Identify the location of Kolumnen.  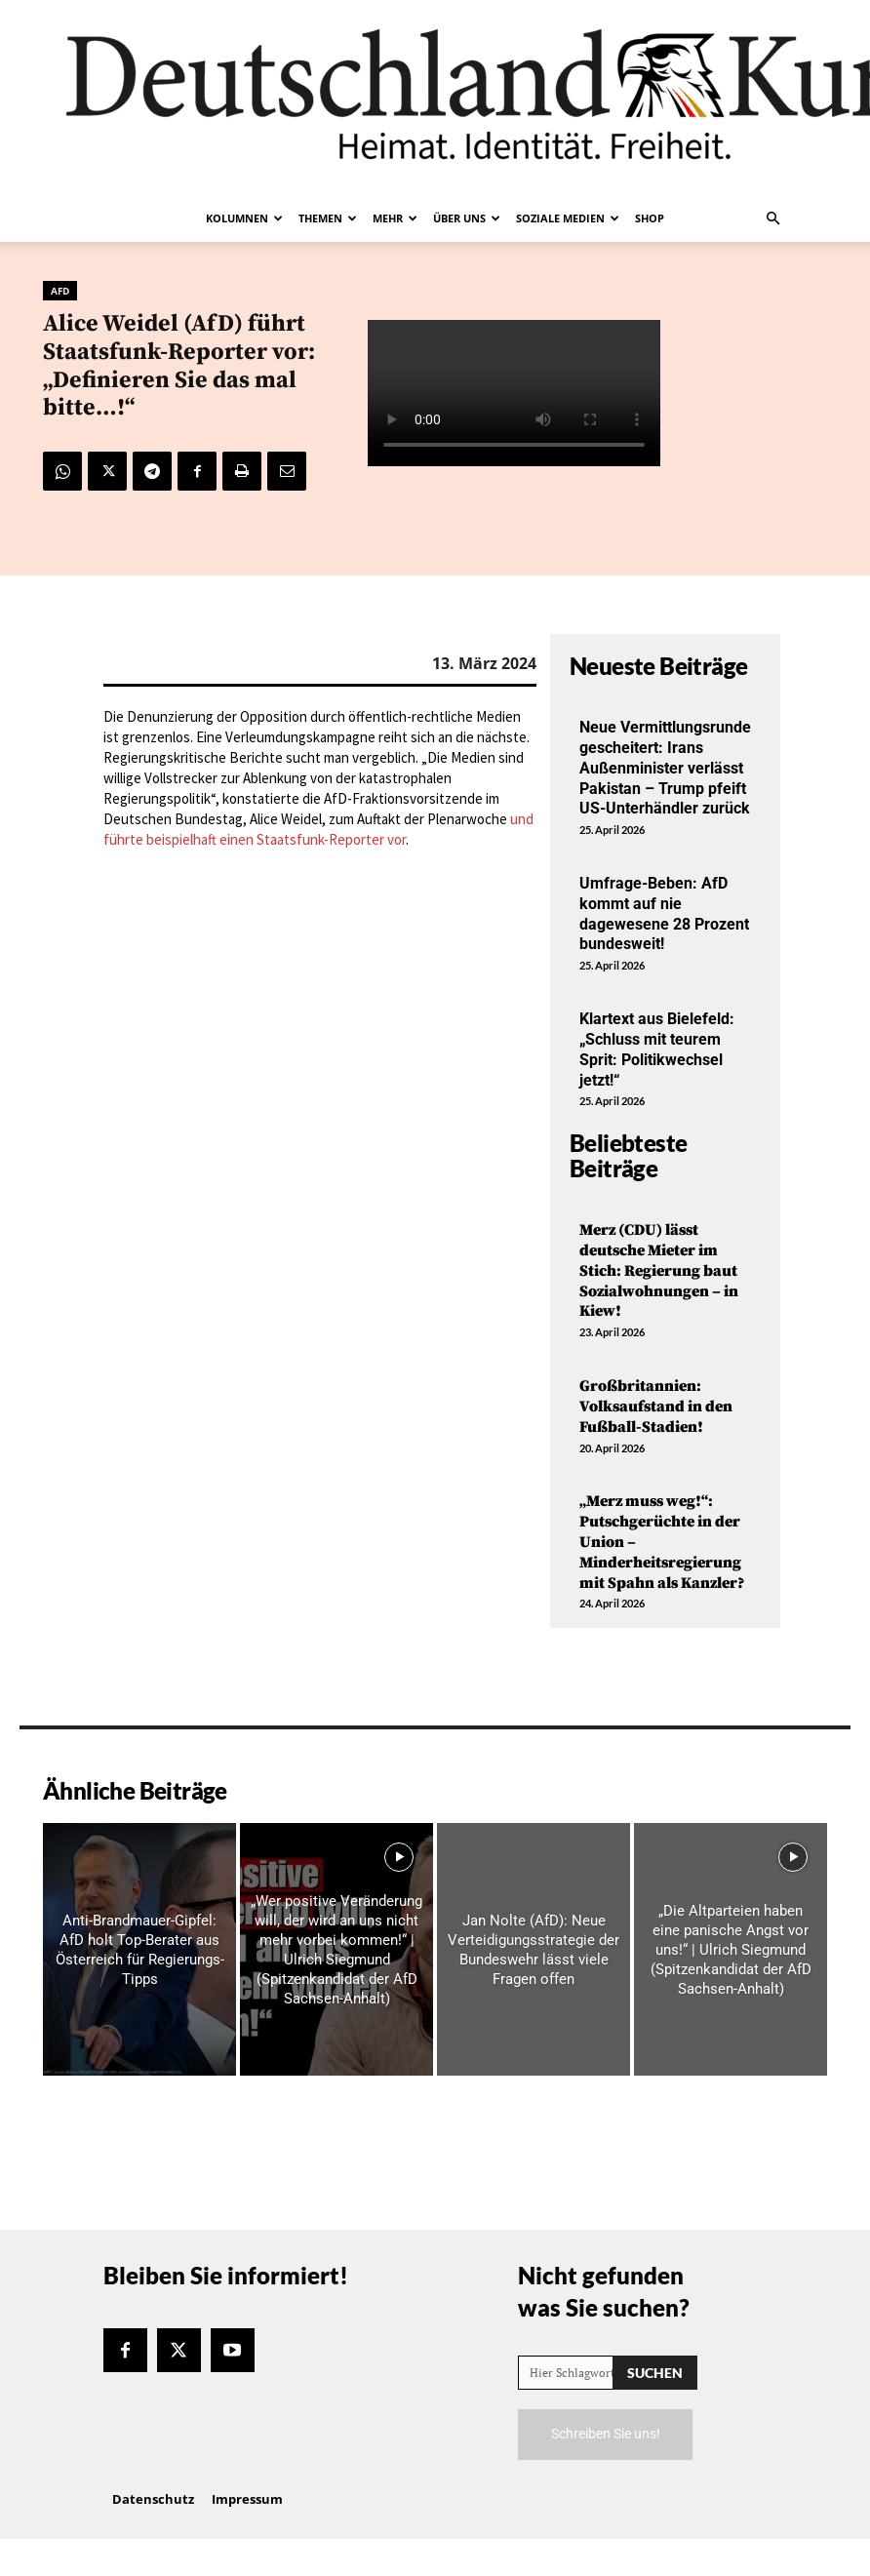
(244, 218).